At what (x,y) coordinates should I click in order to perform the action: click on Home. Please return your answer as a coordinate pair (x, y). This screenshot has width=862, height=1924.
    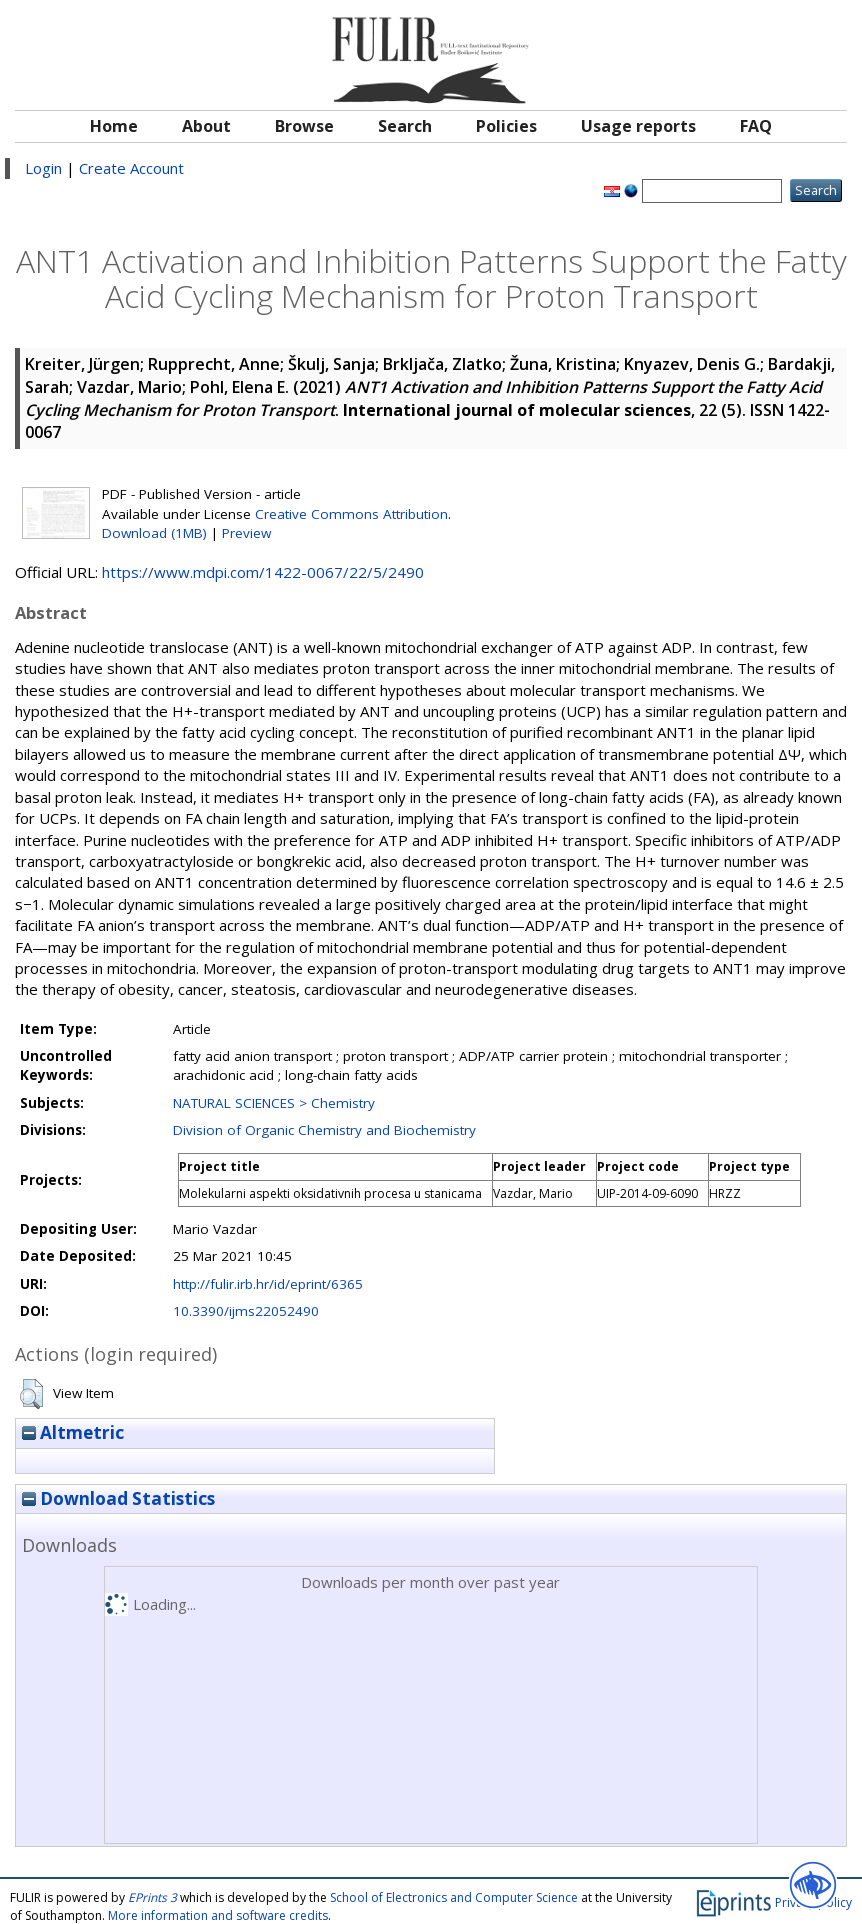
    Looking at the image, I should click on (114, 126).